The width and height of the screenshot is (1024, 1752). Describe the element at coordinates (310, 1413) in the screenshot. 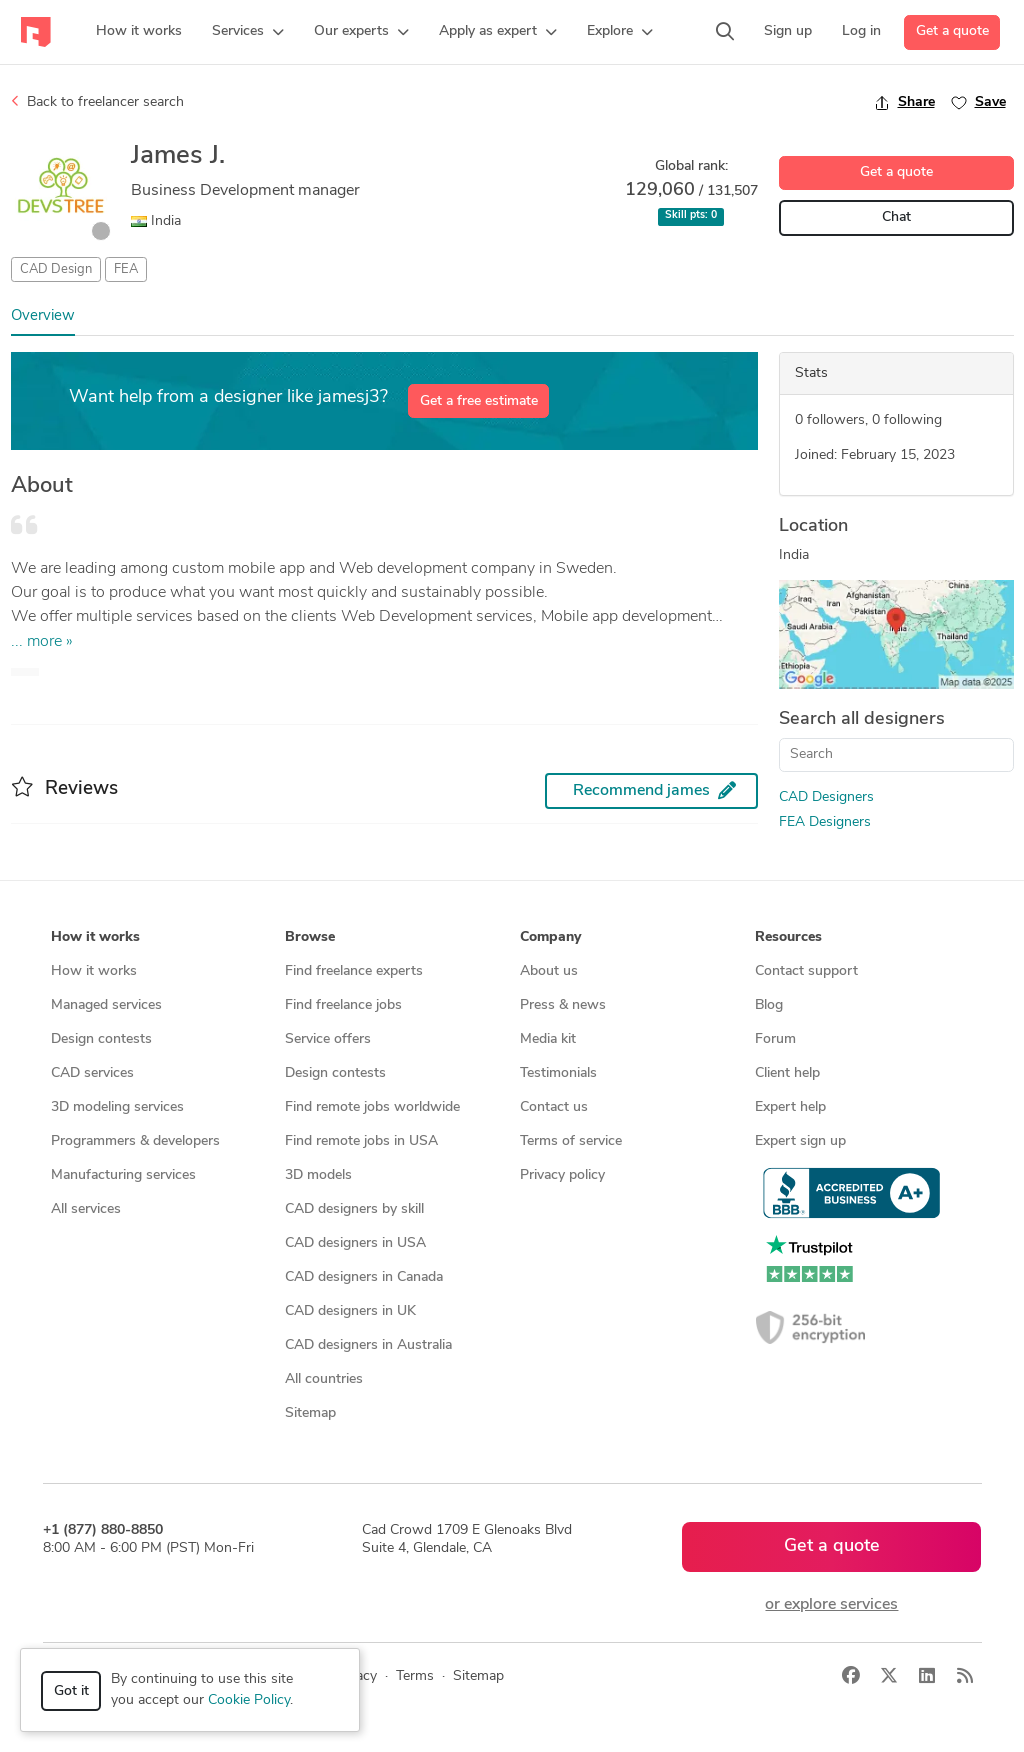

I see `Sitemap` at that location.